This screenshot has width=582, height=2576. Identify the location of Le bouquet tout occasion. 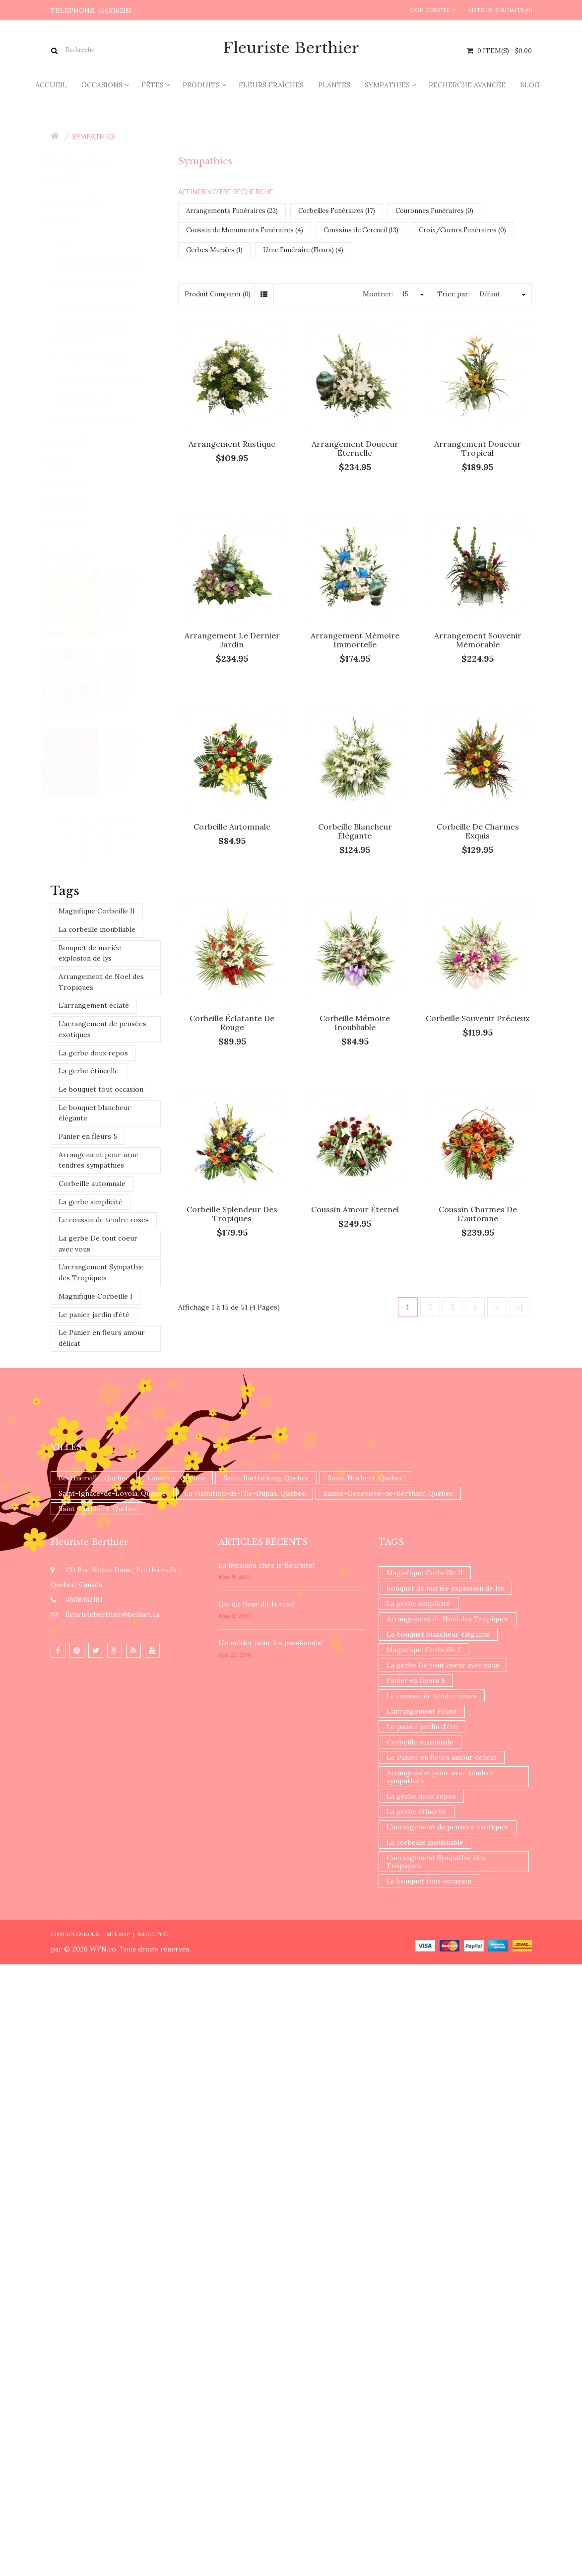
(101, 1089).